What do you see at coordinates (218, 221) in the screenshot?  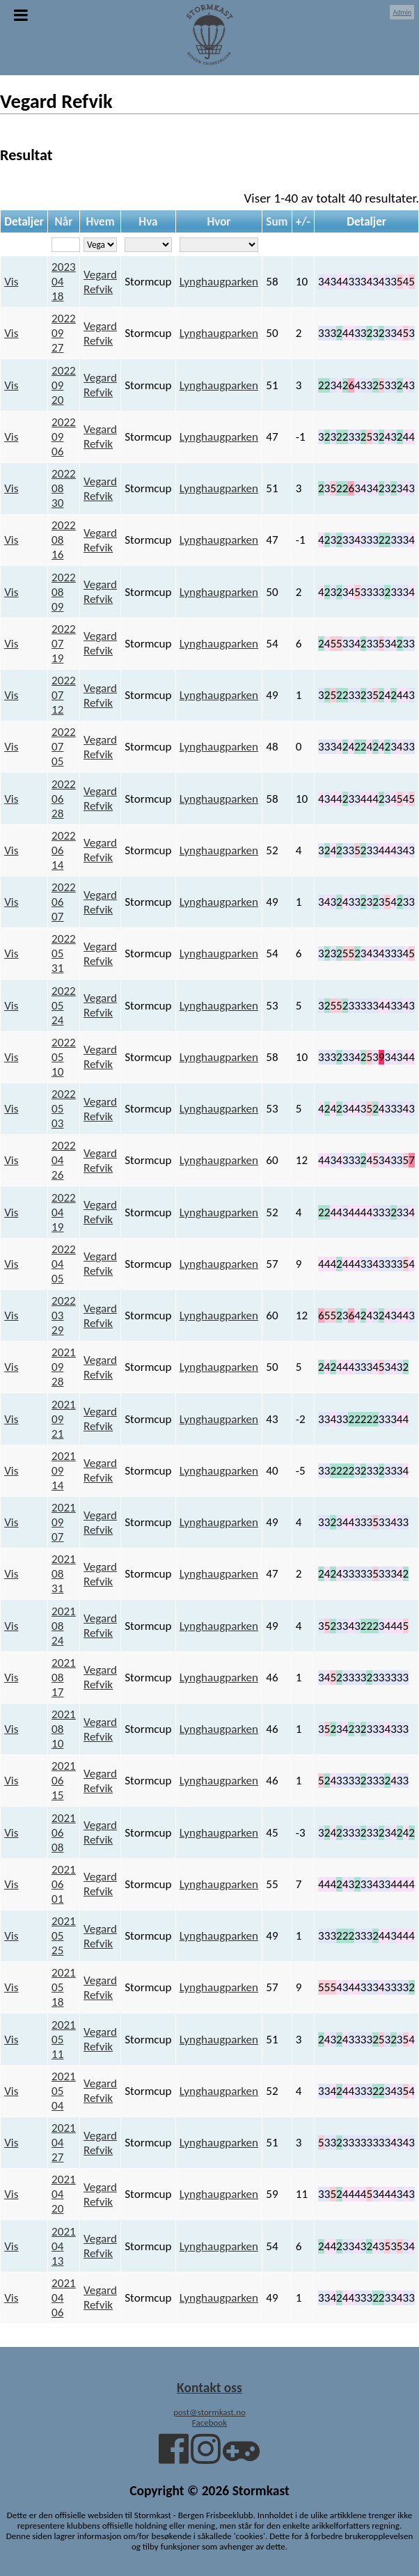 I see `Hvor` at bounding box center [218, 221].